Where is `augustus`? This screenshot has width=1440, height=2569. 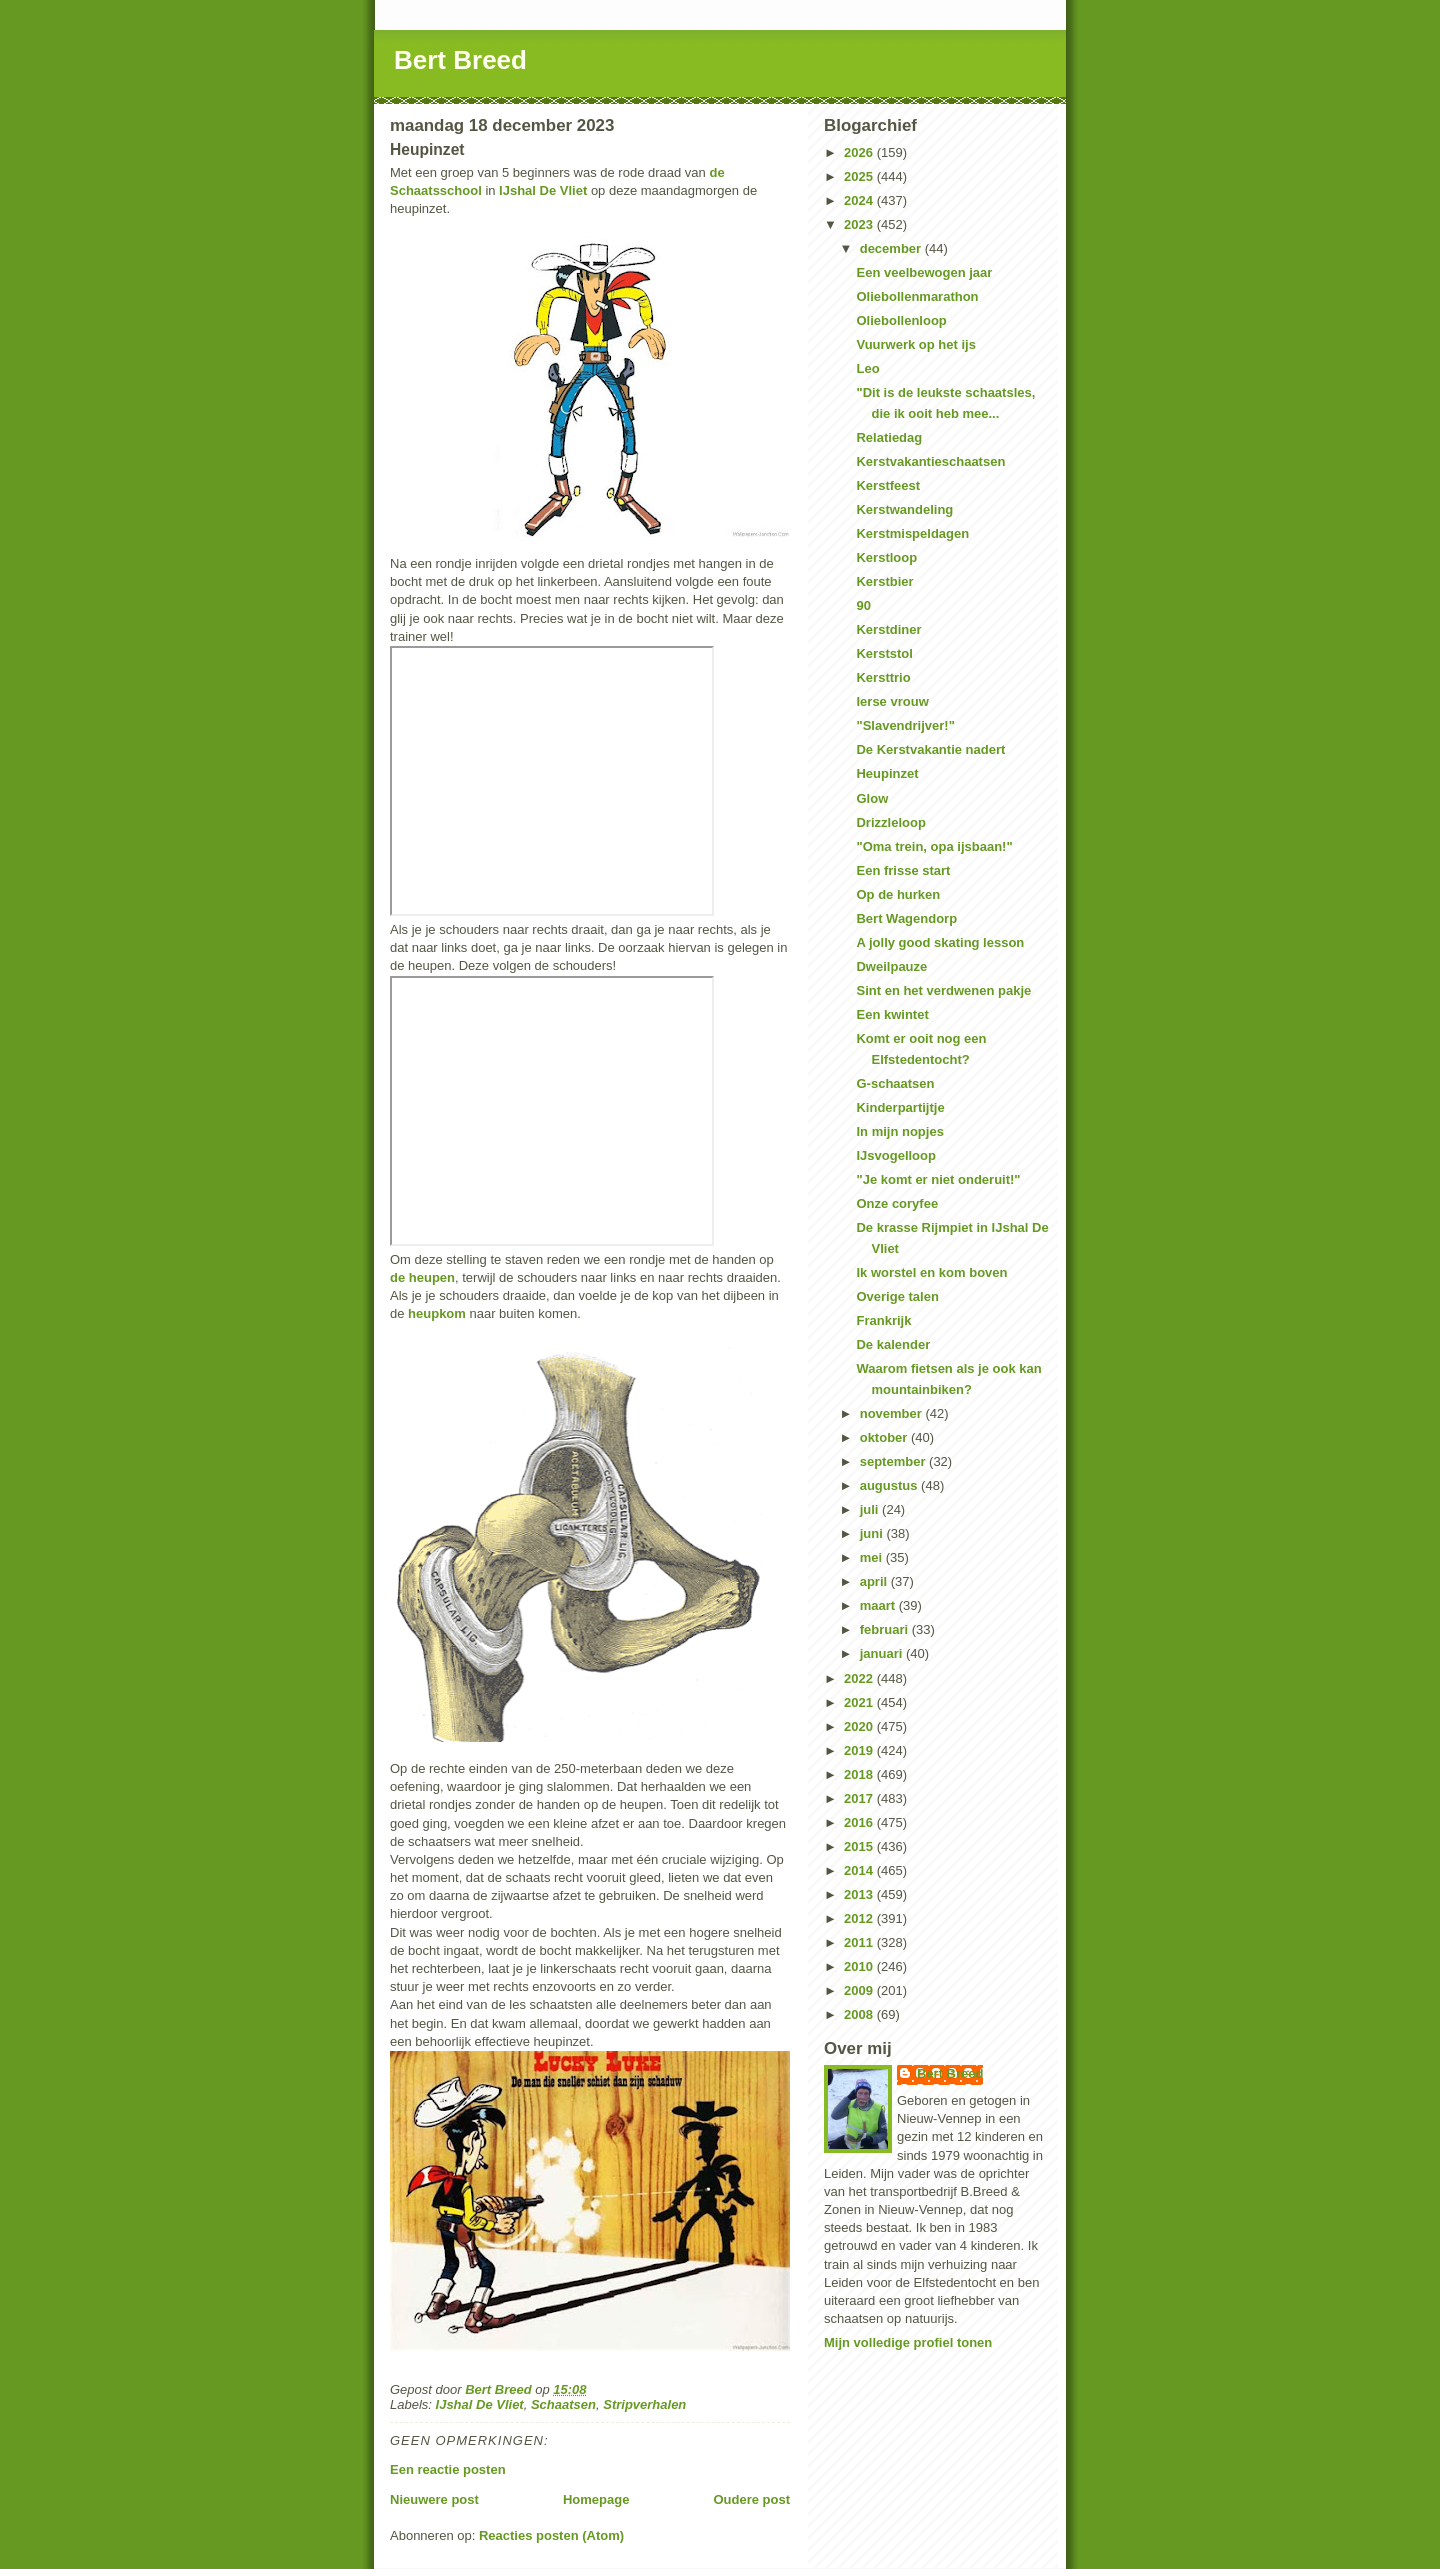
augustus is located at coordinates (890, 1485).